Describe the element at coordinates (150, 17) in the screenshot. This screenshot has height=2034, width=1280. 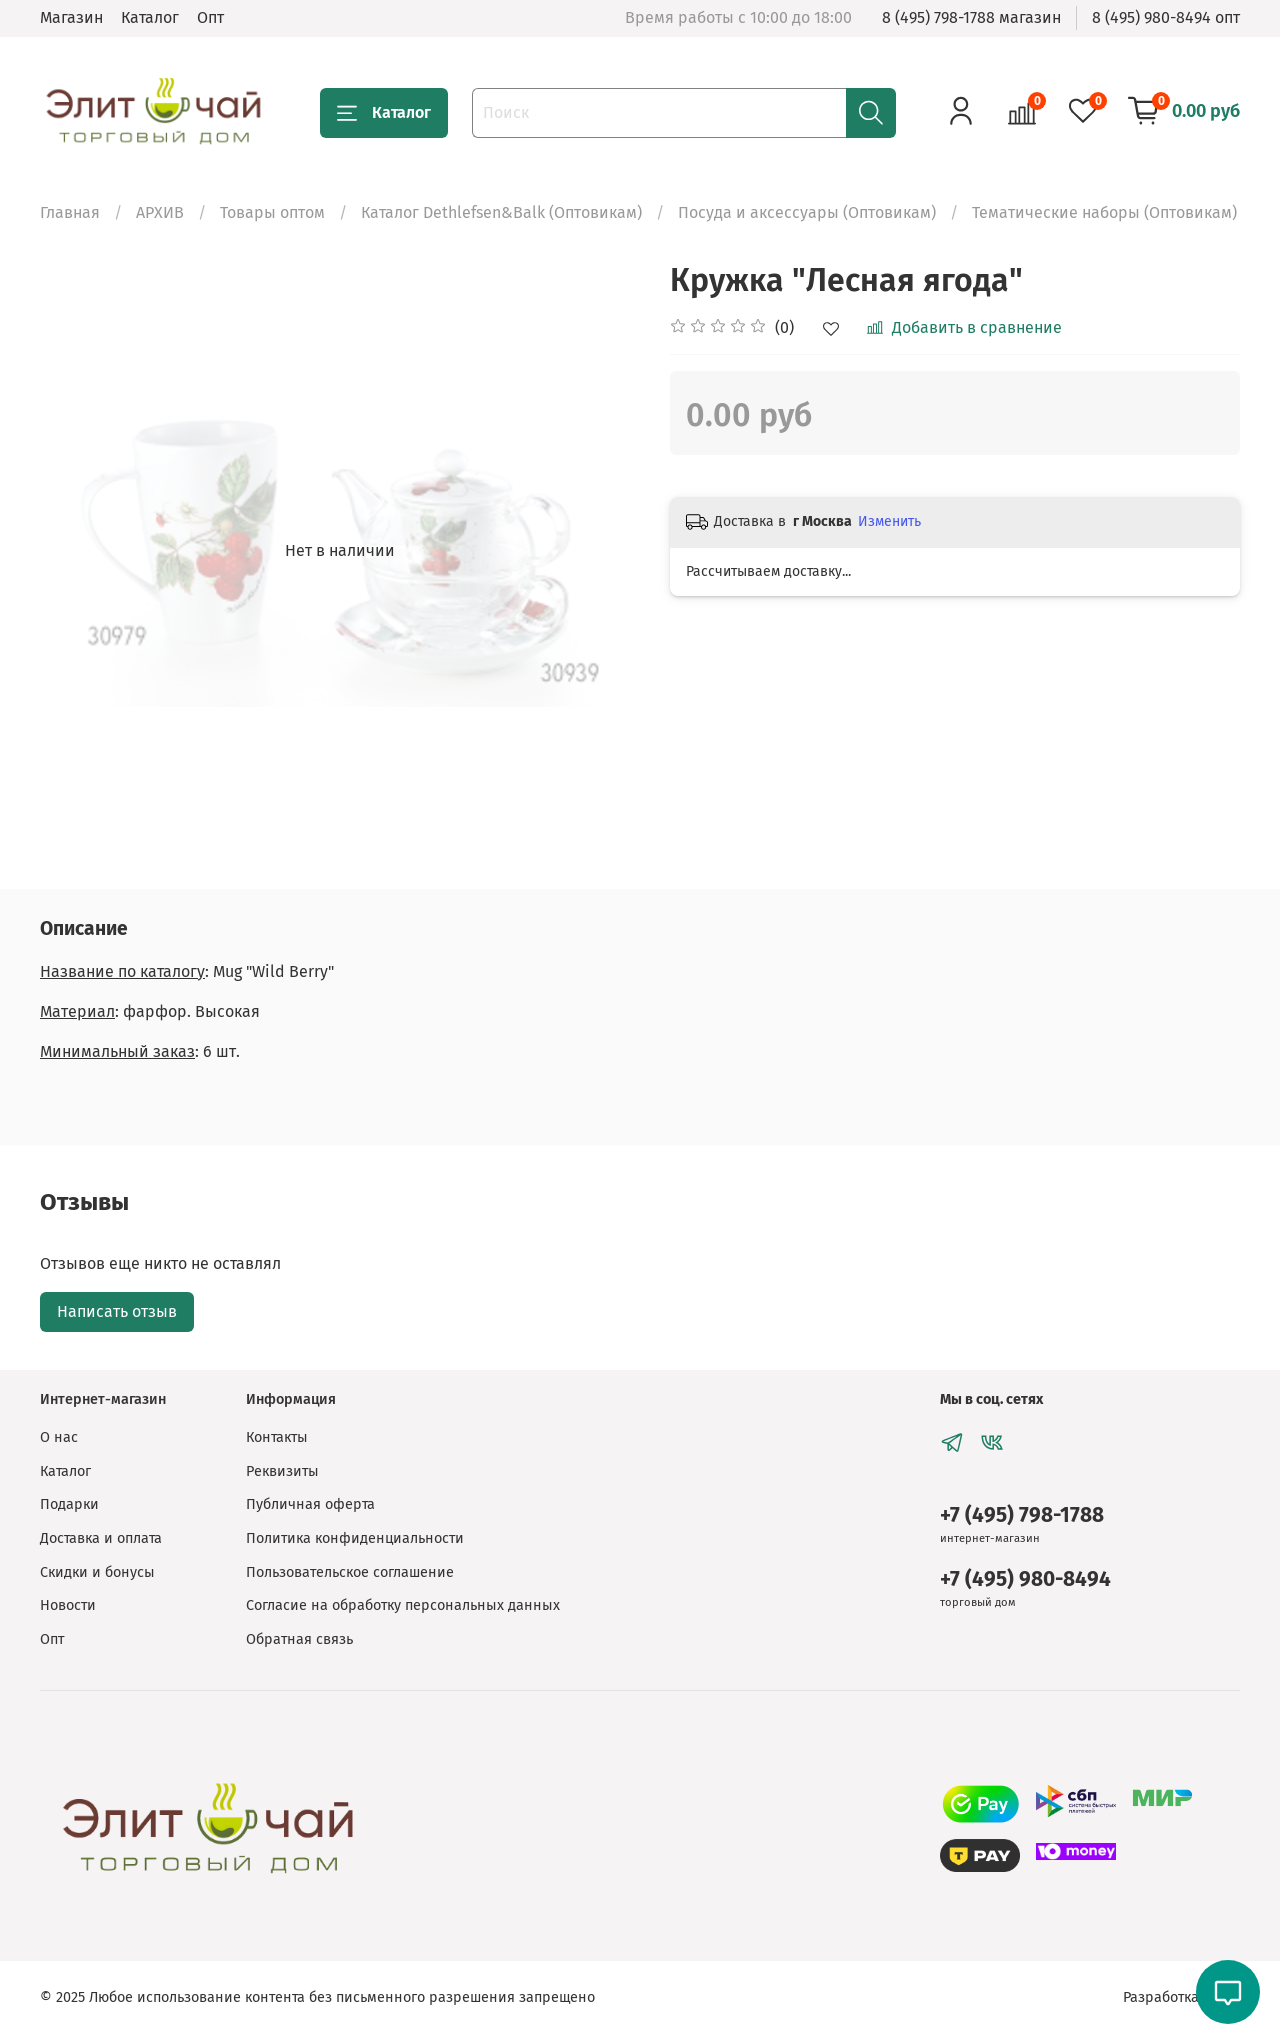
I see `Каталог` at that location.